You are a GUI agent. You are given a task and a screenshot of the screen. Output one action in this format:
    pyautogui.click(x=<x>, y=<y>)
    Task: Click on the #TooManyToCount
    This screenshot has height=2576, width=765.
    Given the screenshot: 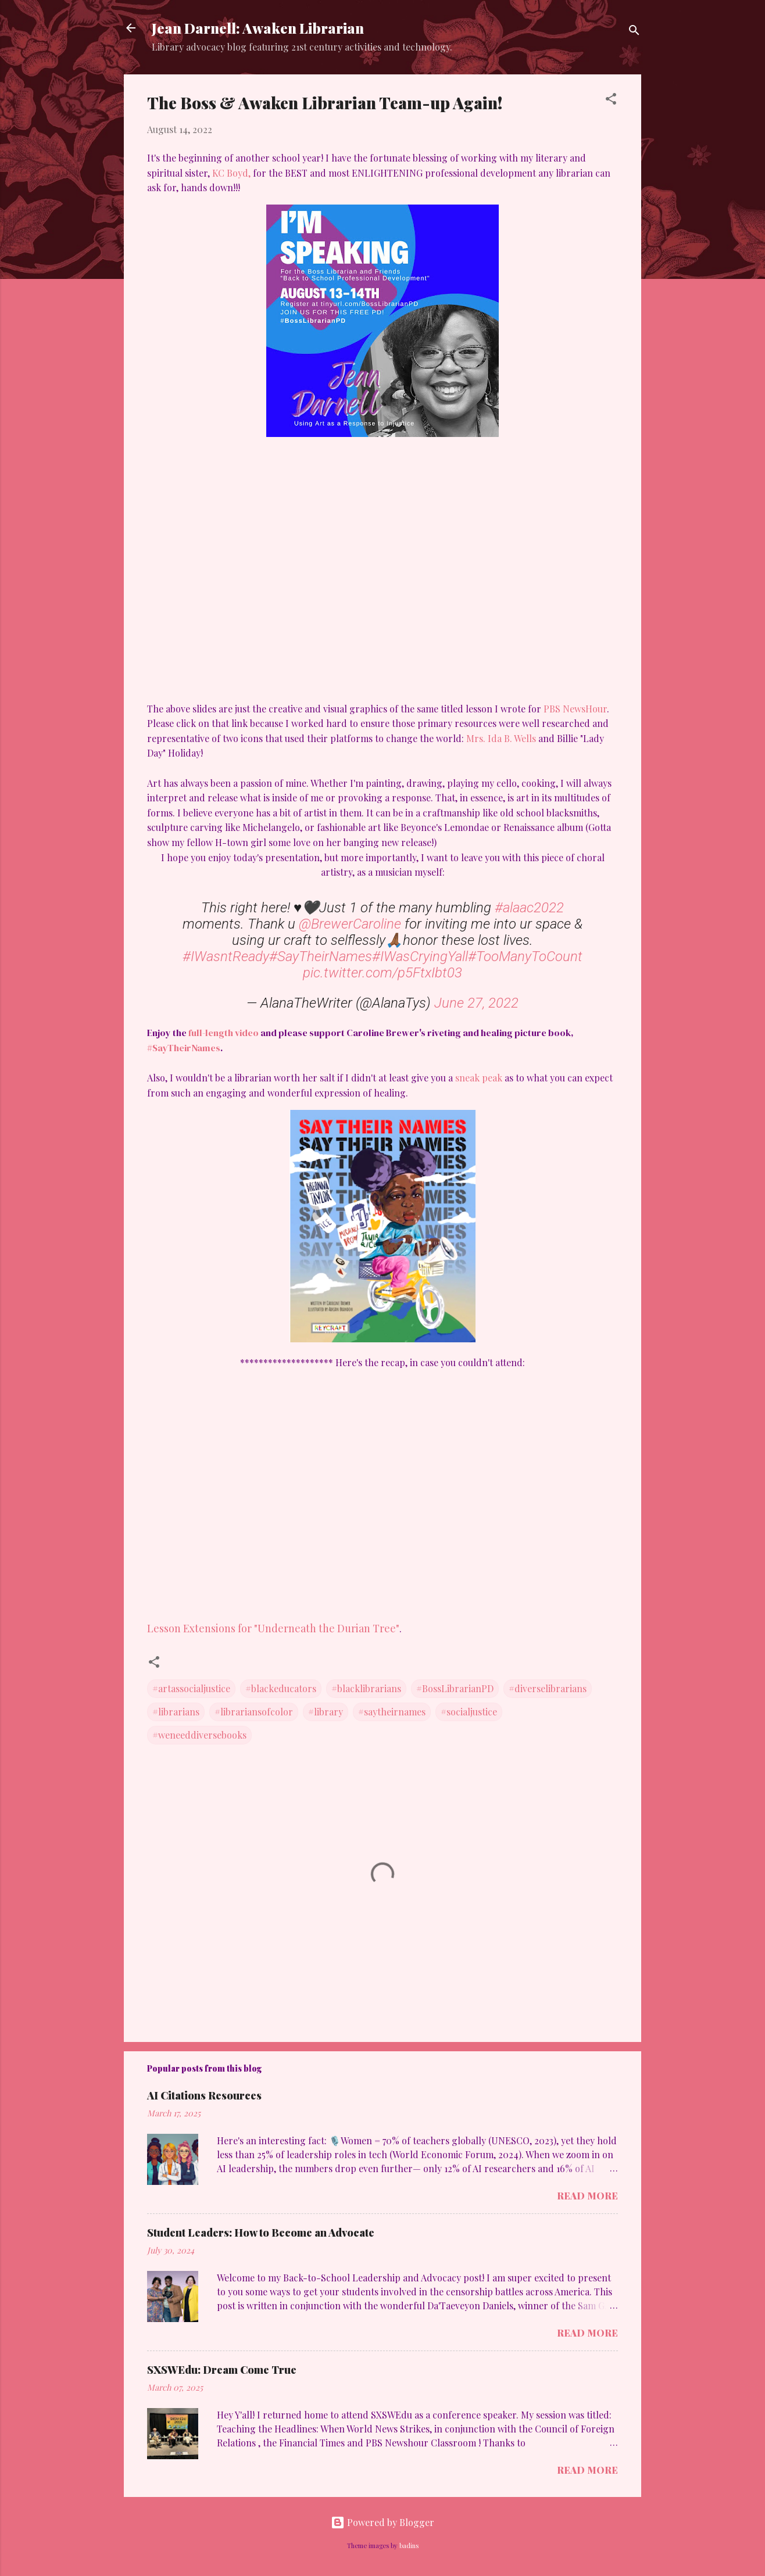 What is the action you would take?
    pyautogui.click(x=525, y=956)
    